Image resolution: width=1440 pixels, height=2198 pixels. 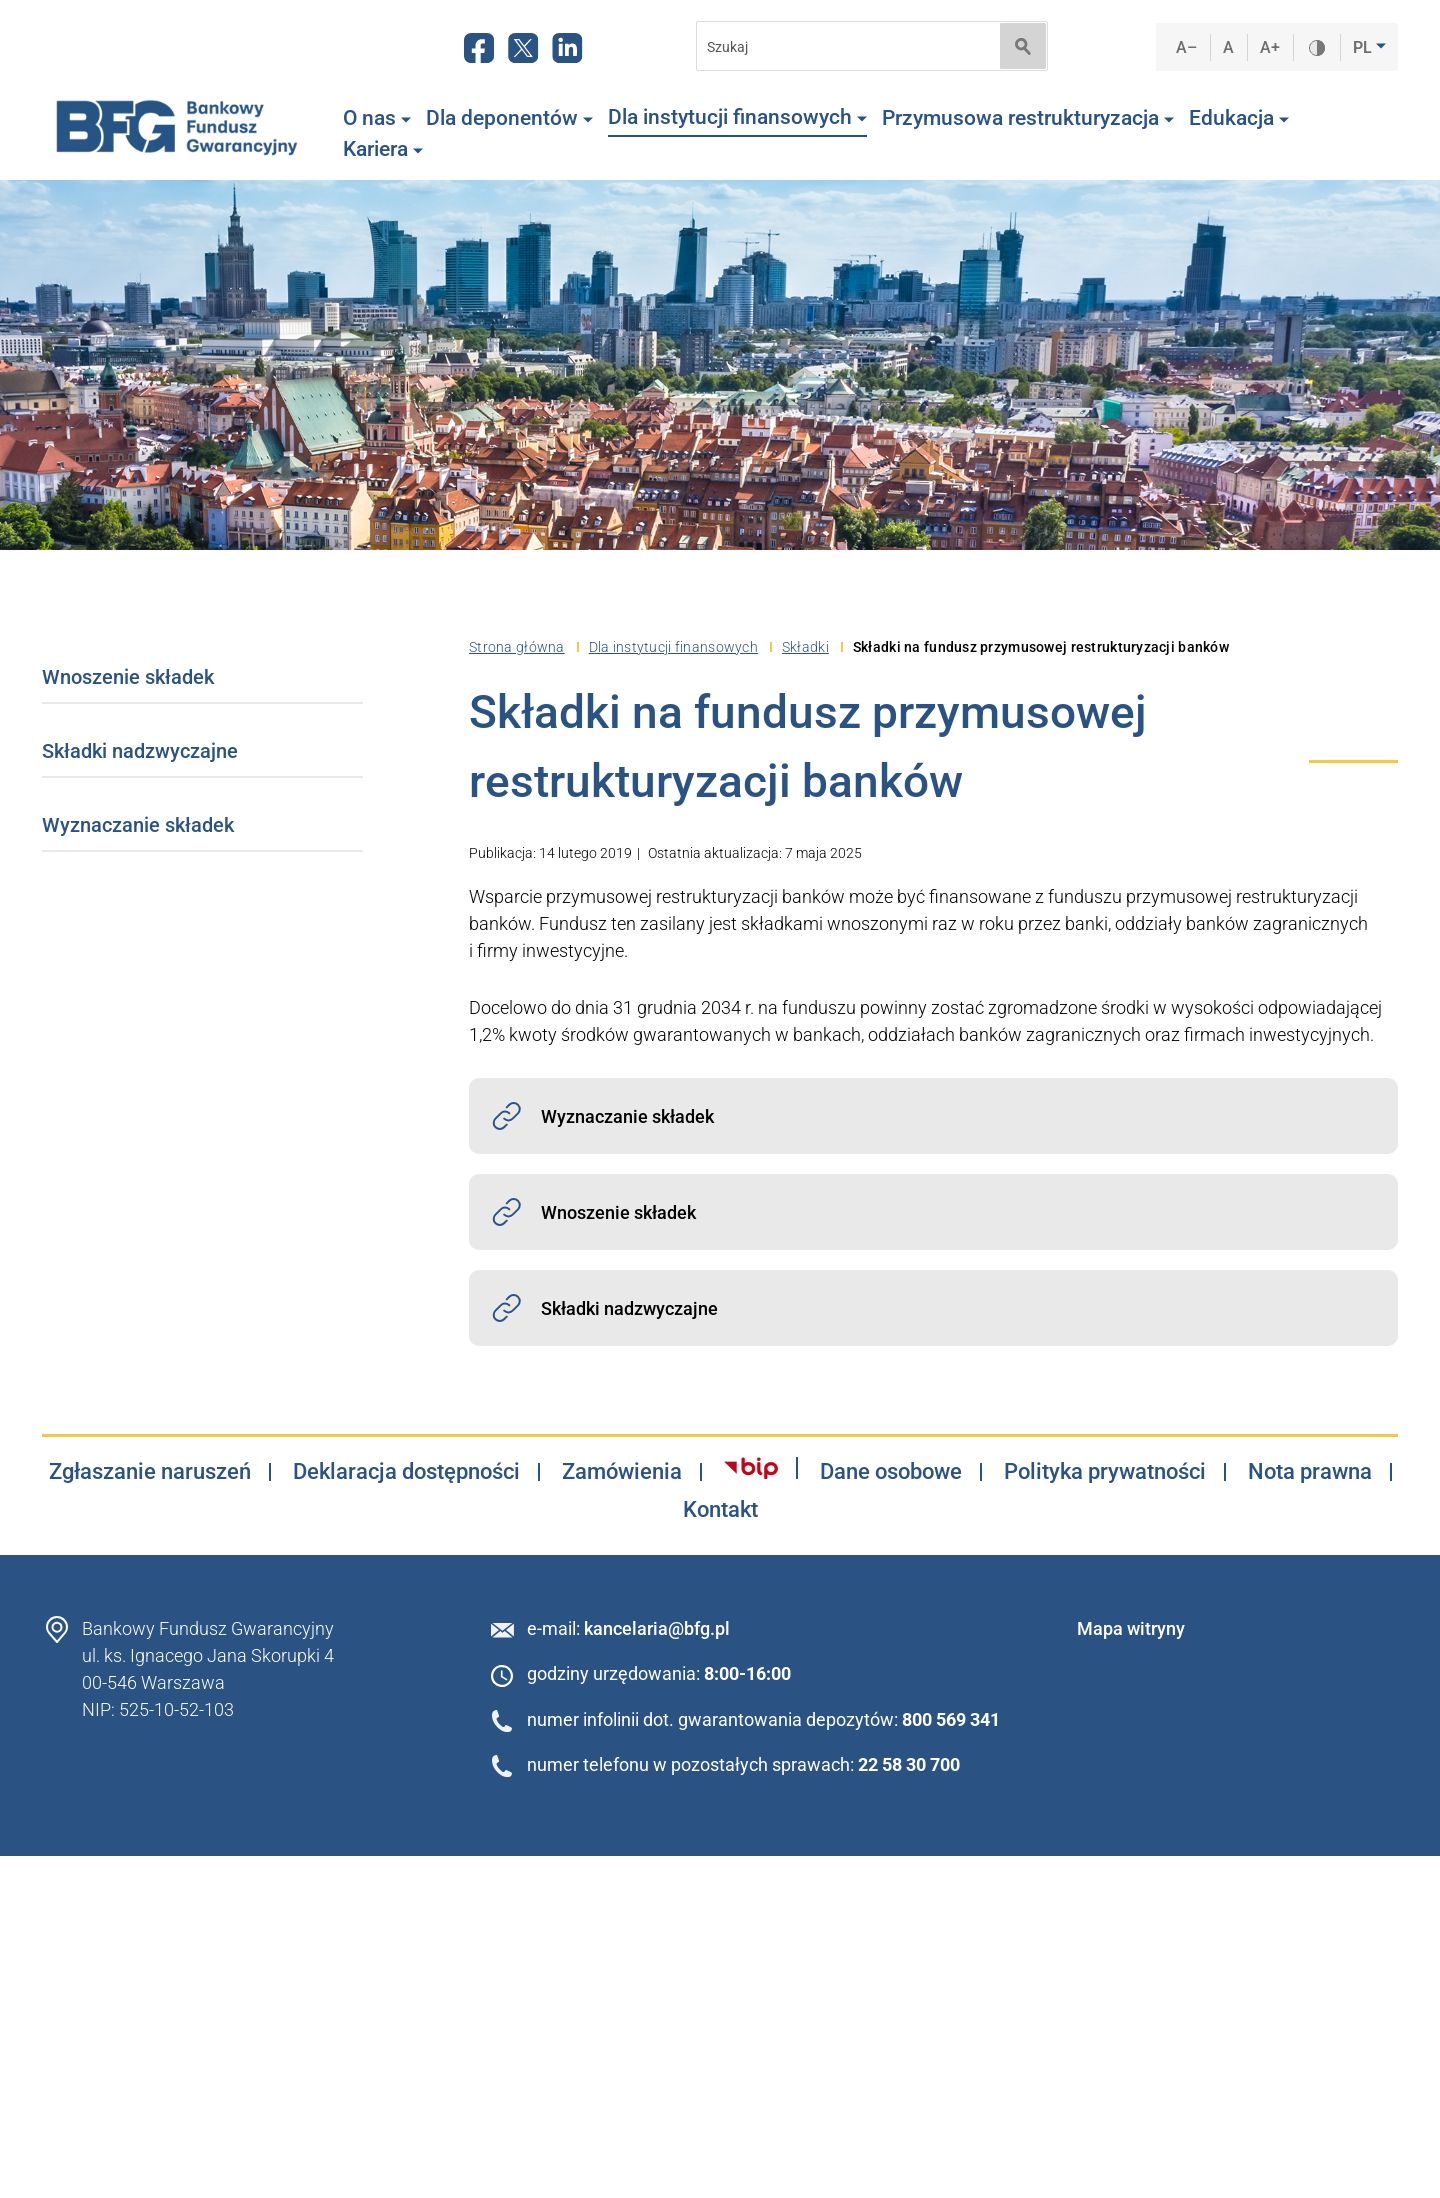 I want to click on Zamówienia, so click(x=622, y=1472).